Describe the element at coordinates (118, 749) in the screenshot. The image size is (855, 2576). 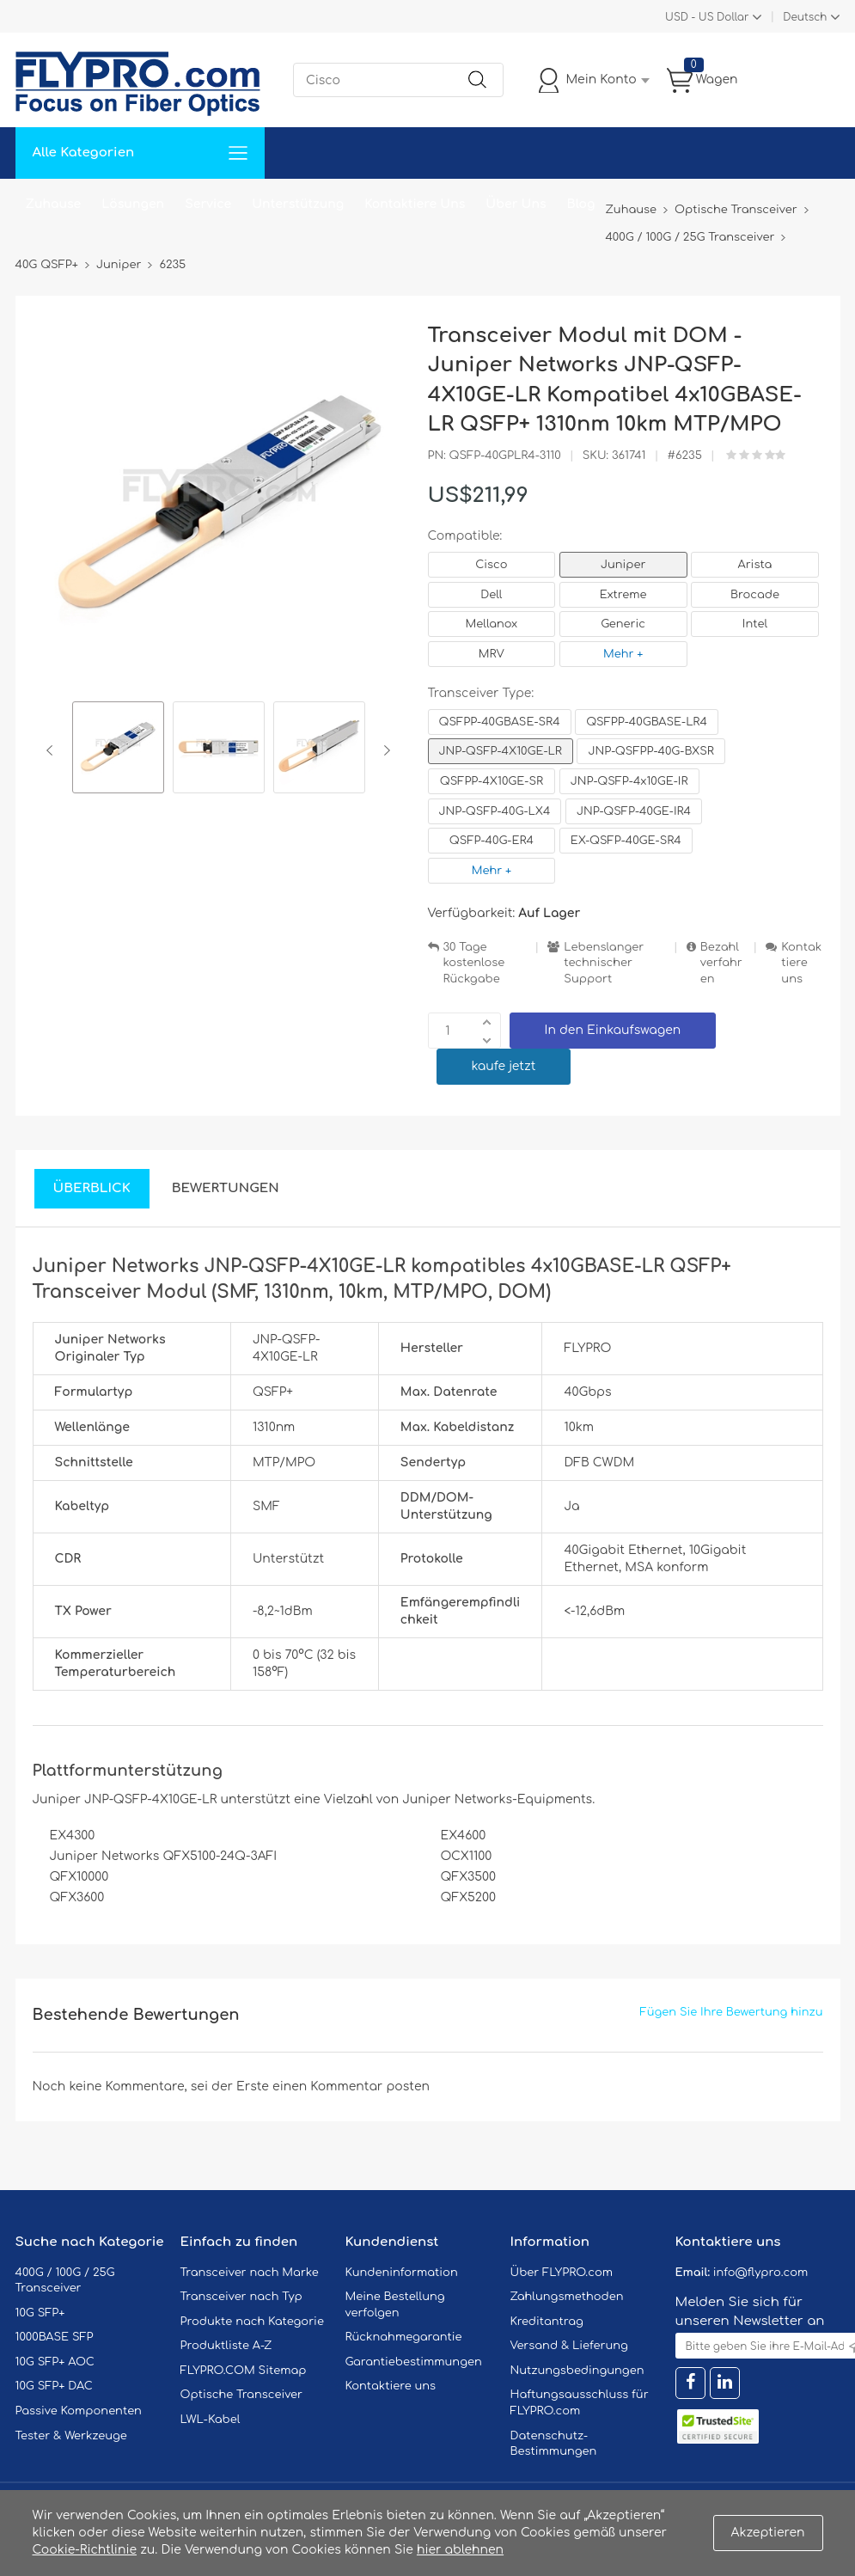
I see `[option]` at that location.